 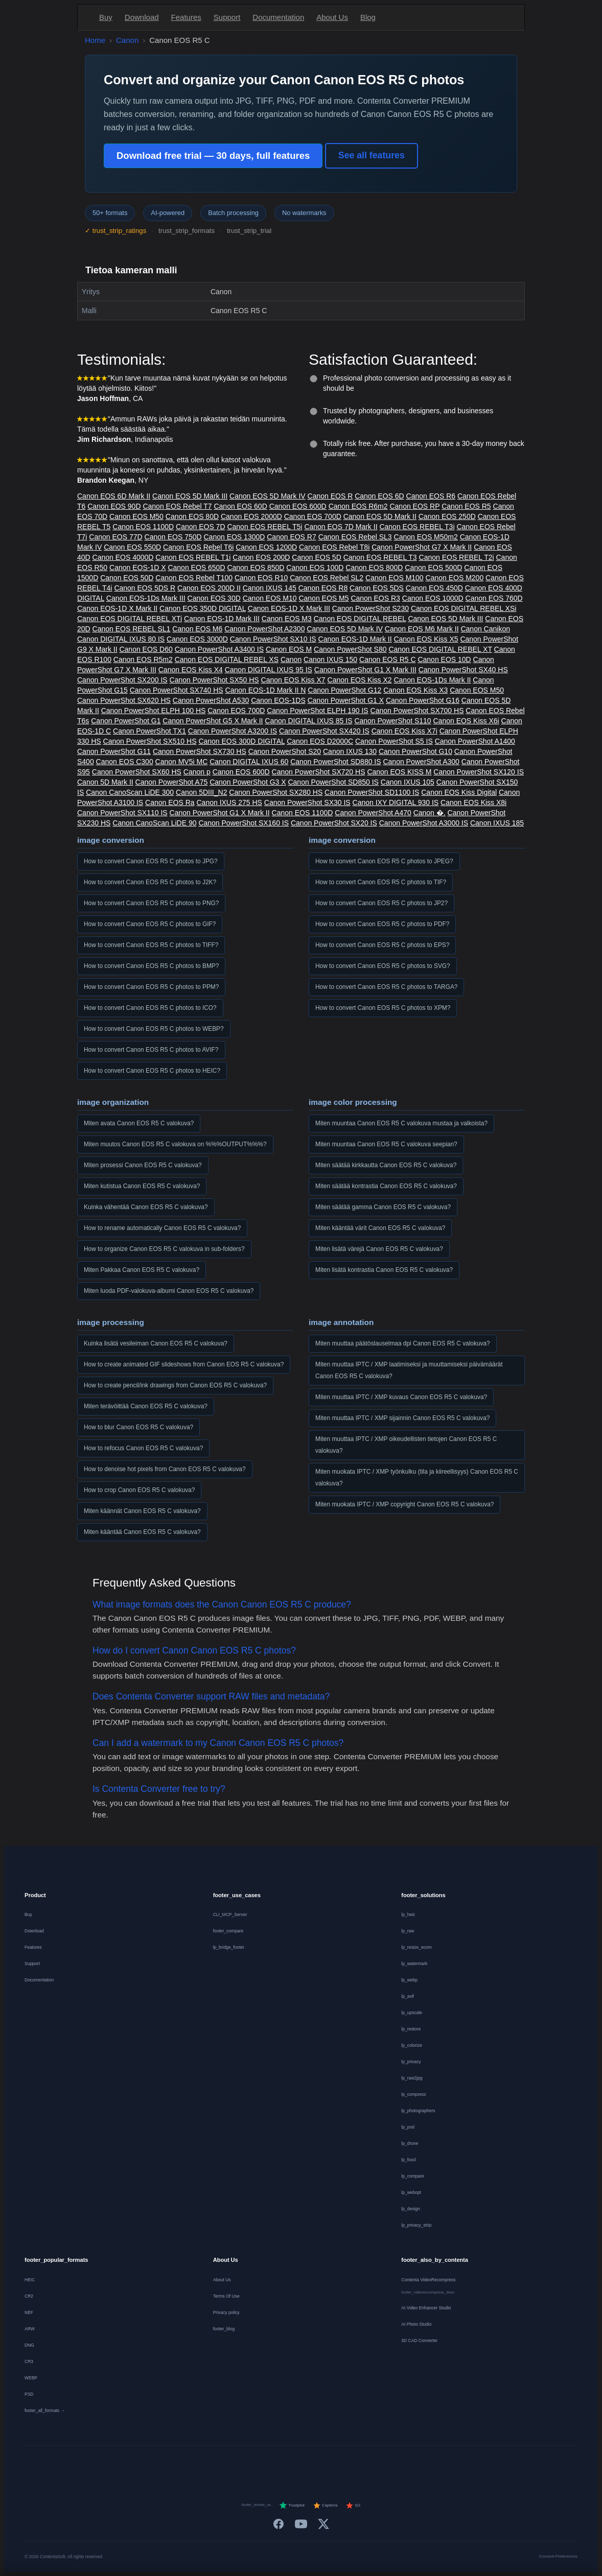 What do you see at coordinates (384, 1269) in the screenshot?
I see `Miten lisätä kontrastia Canon EOS R5 C valokuva?` at bounding box center [384, 1269].